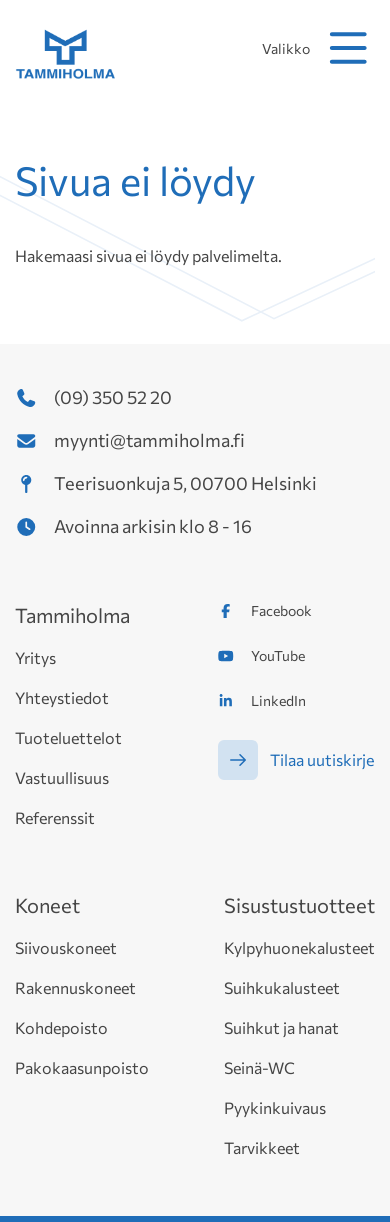 This screenshot has height=1222, width=390. Describe the element at coordinates (61, 1027) in the screenshot. I see `Kohdepoisto` at that location.